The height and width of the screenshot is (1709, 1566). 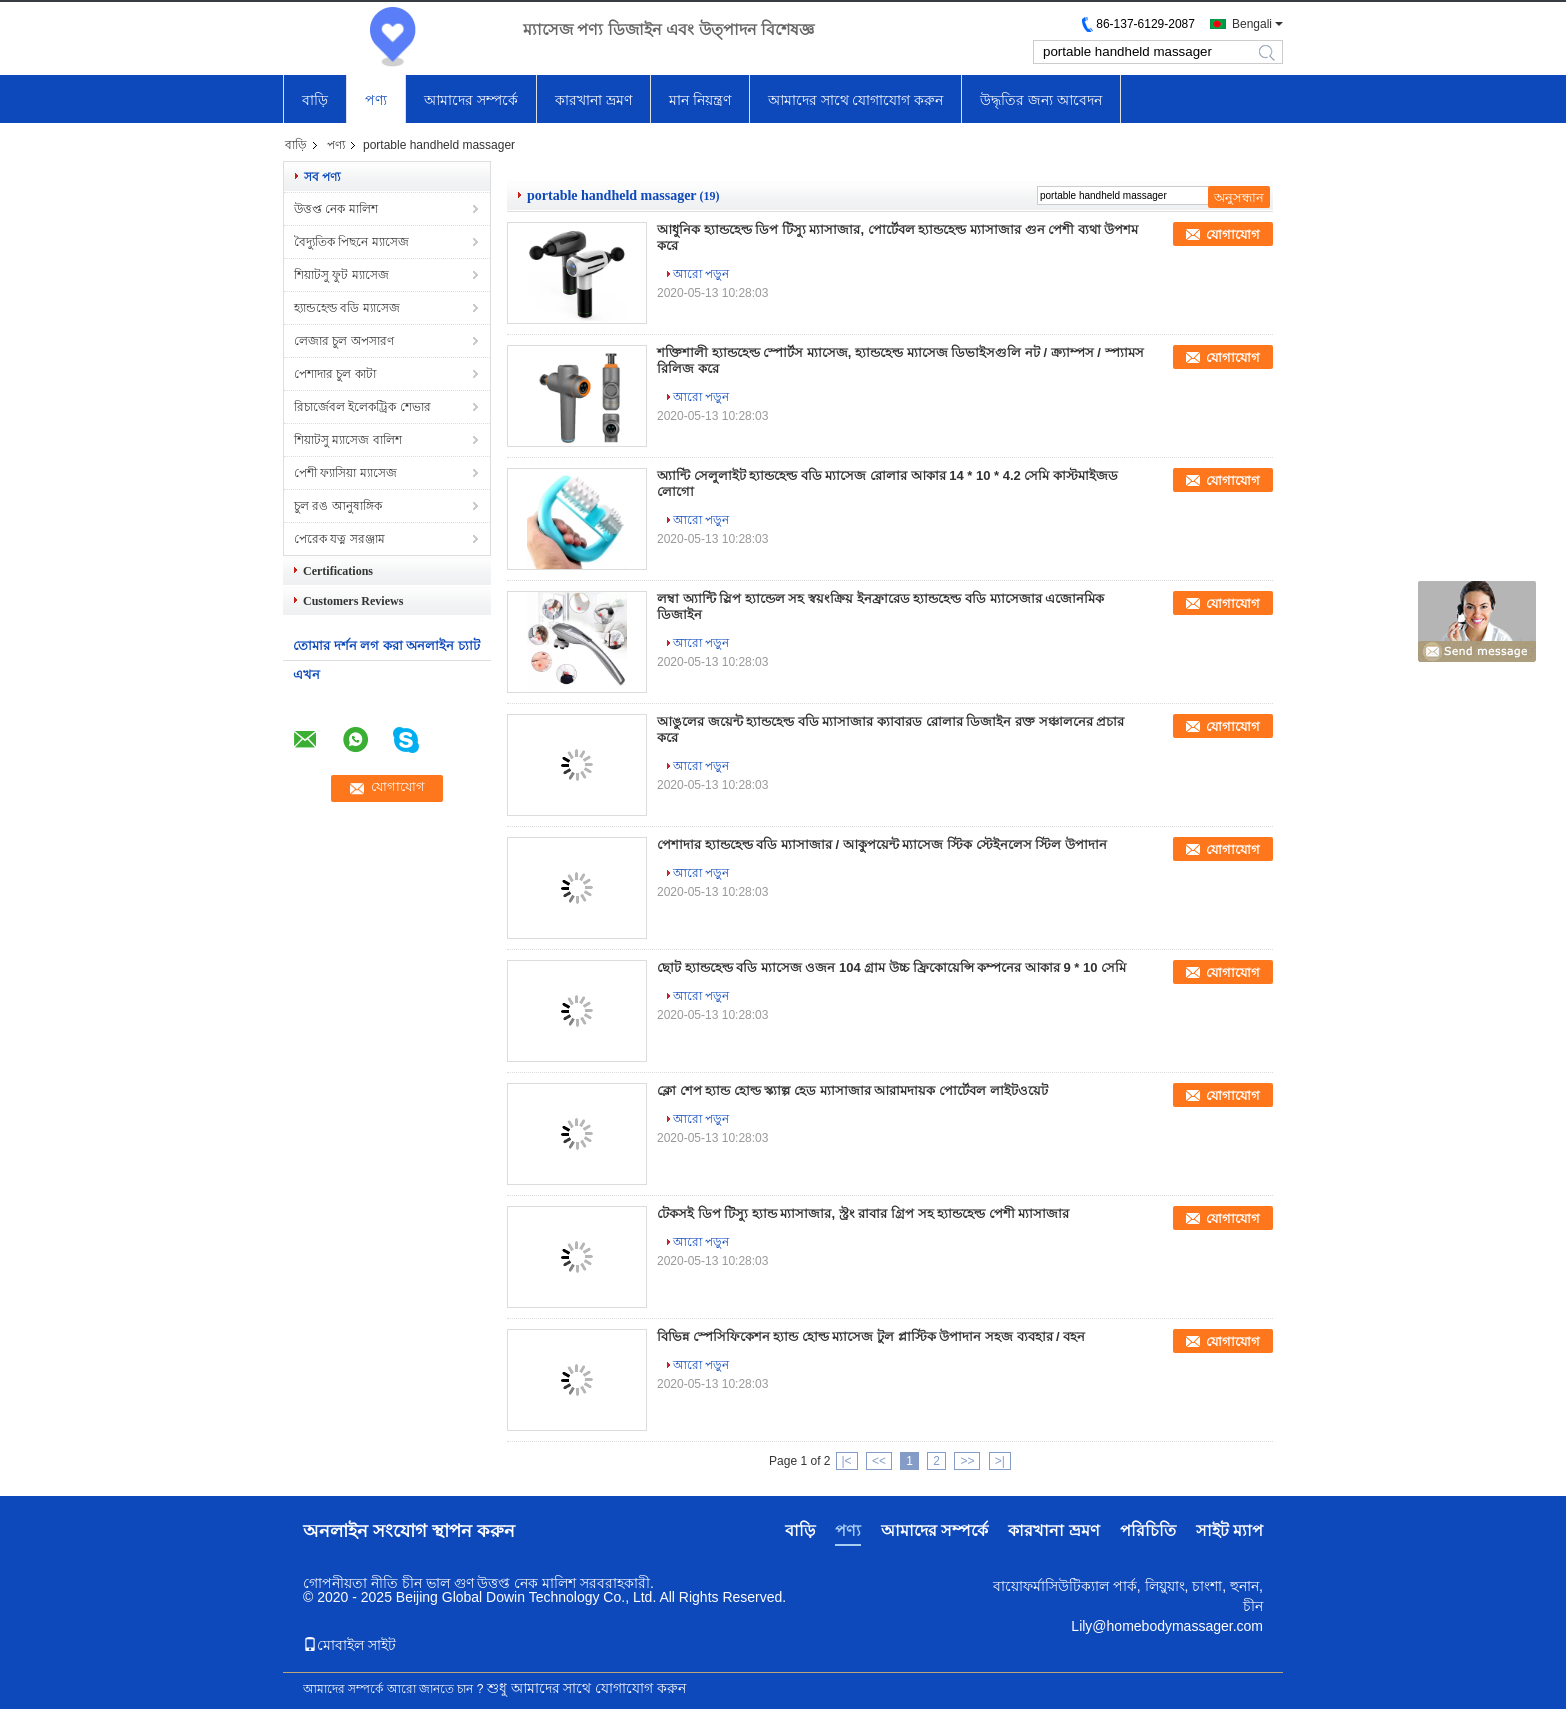 What do you see at coordinates (700, 100) in the screenshot?
I see `মান নিয়ন্ত্রণ` at bounding box center [700, 100].